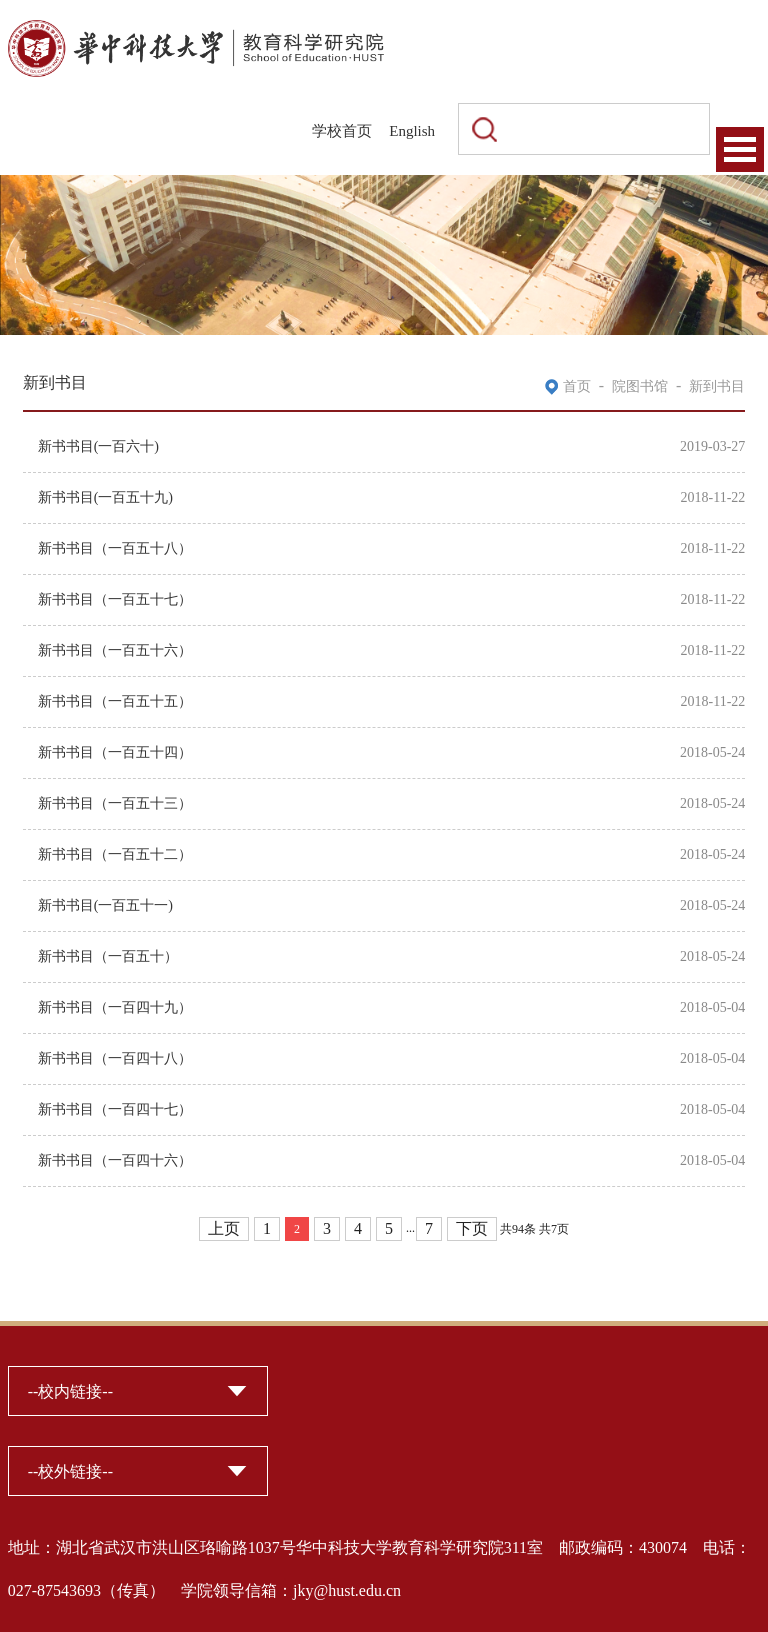  What do you see at coordinates (115, 803) in the screenshot?
I see `新书书目（一百五十三）` at bounding box center [115, 803].